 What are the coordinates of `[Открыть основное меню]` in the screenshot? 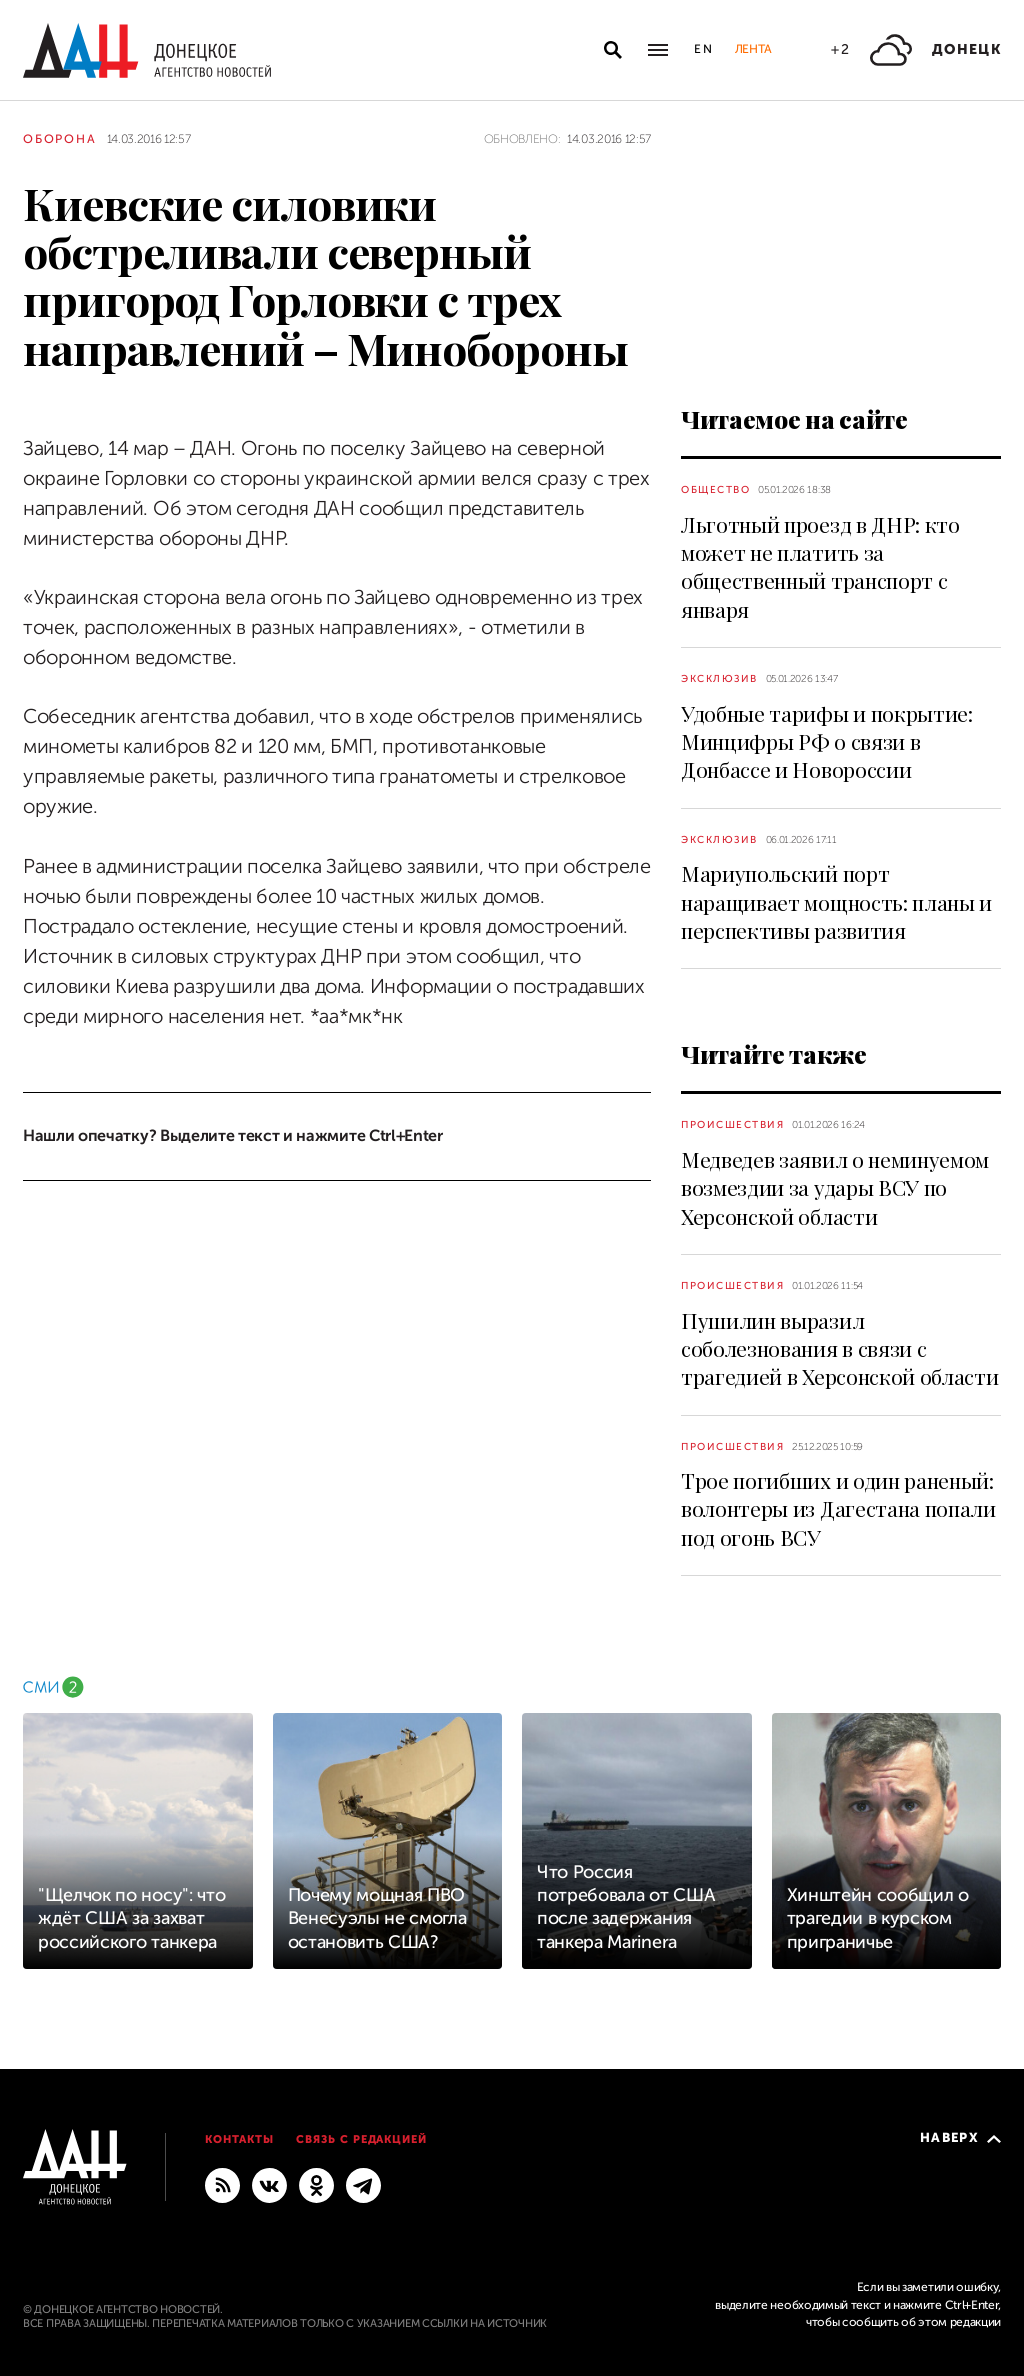 It's located at (658, 50).